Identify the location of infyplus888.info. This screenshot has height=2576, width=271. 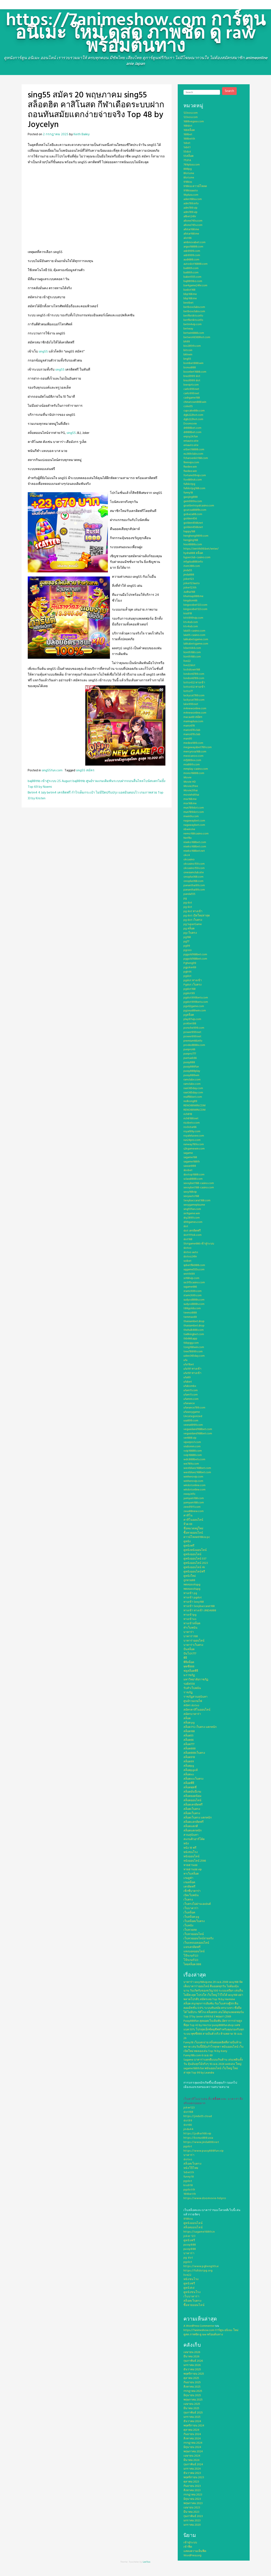
(193, 561).